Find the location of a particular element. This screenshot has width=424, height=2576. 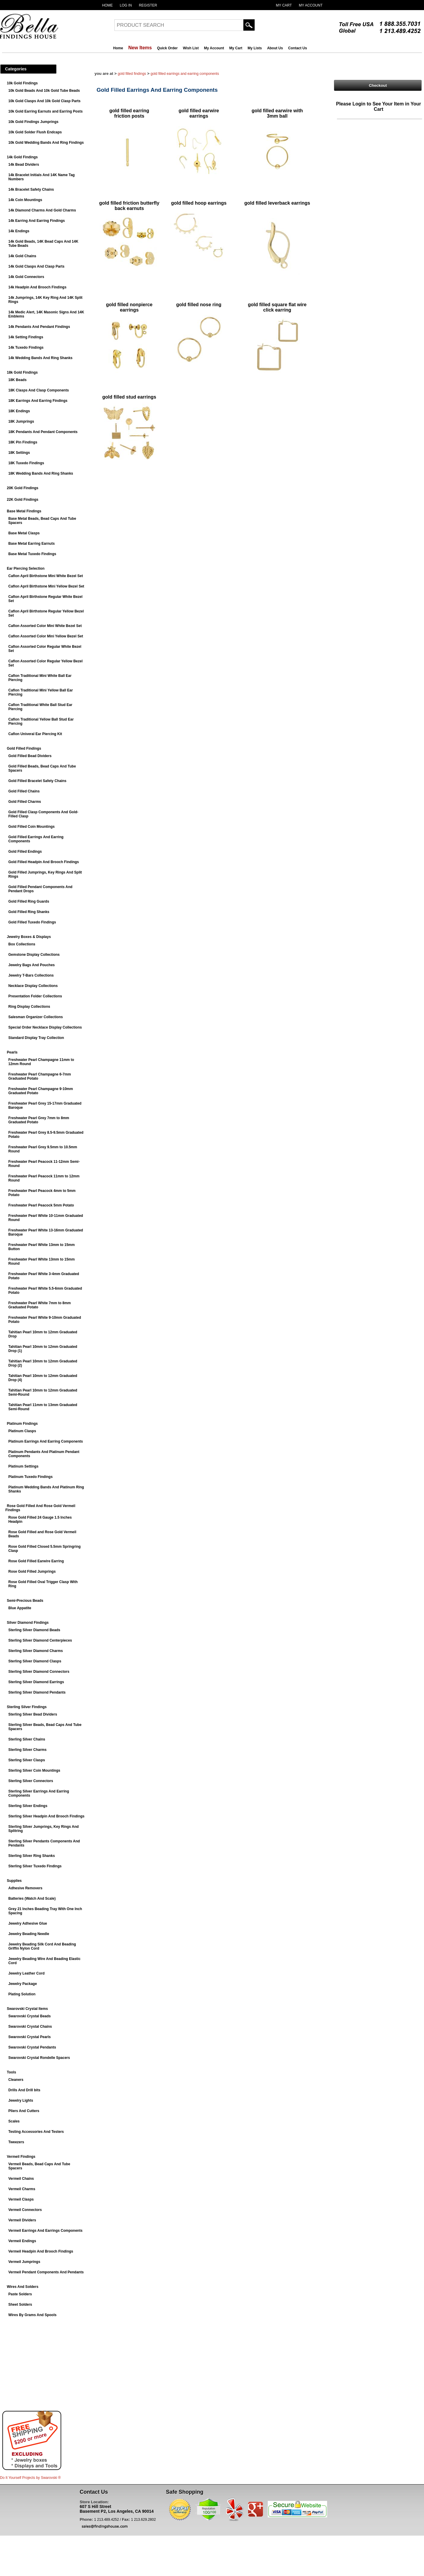

Necklace Display Collections is located at coordinates (33, 986).